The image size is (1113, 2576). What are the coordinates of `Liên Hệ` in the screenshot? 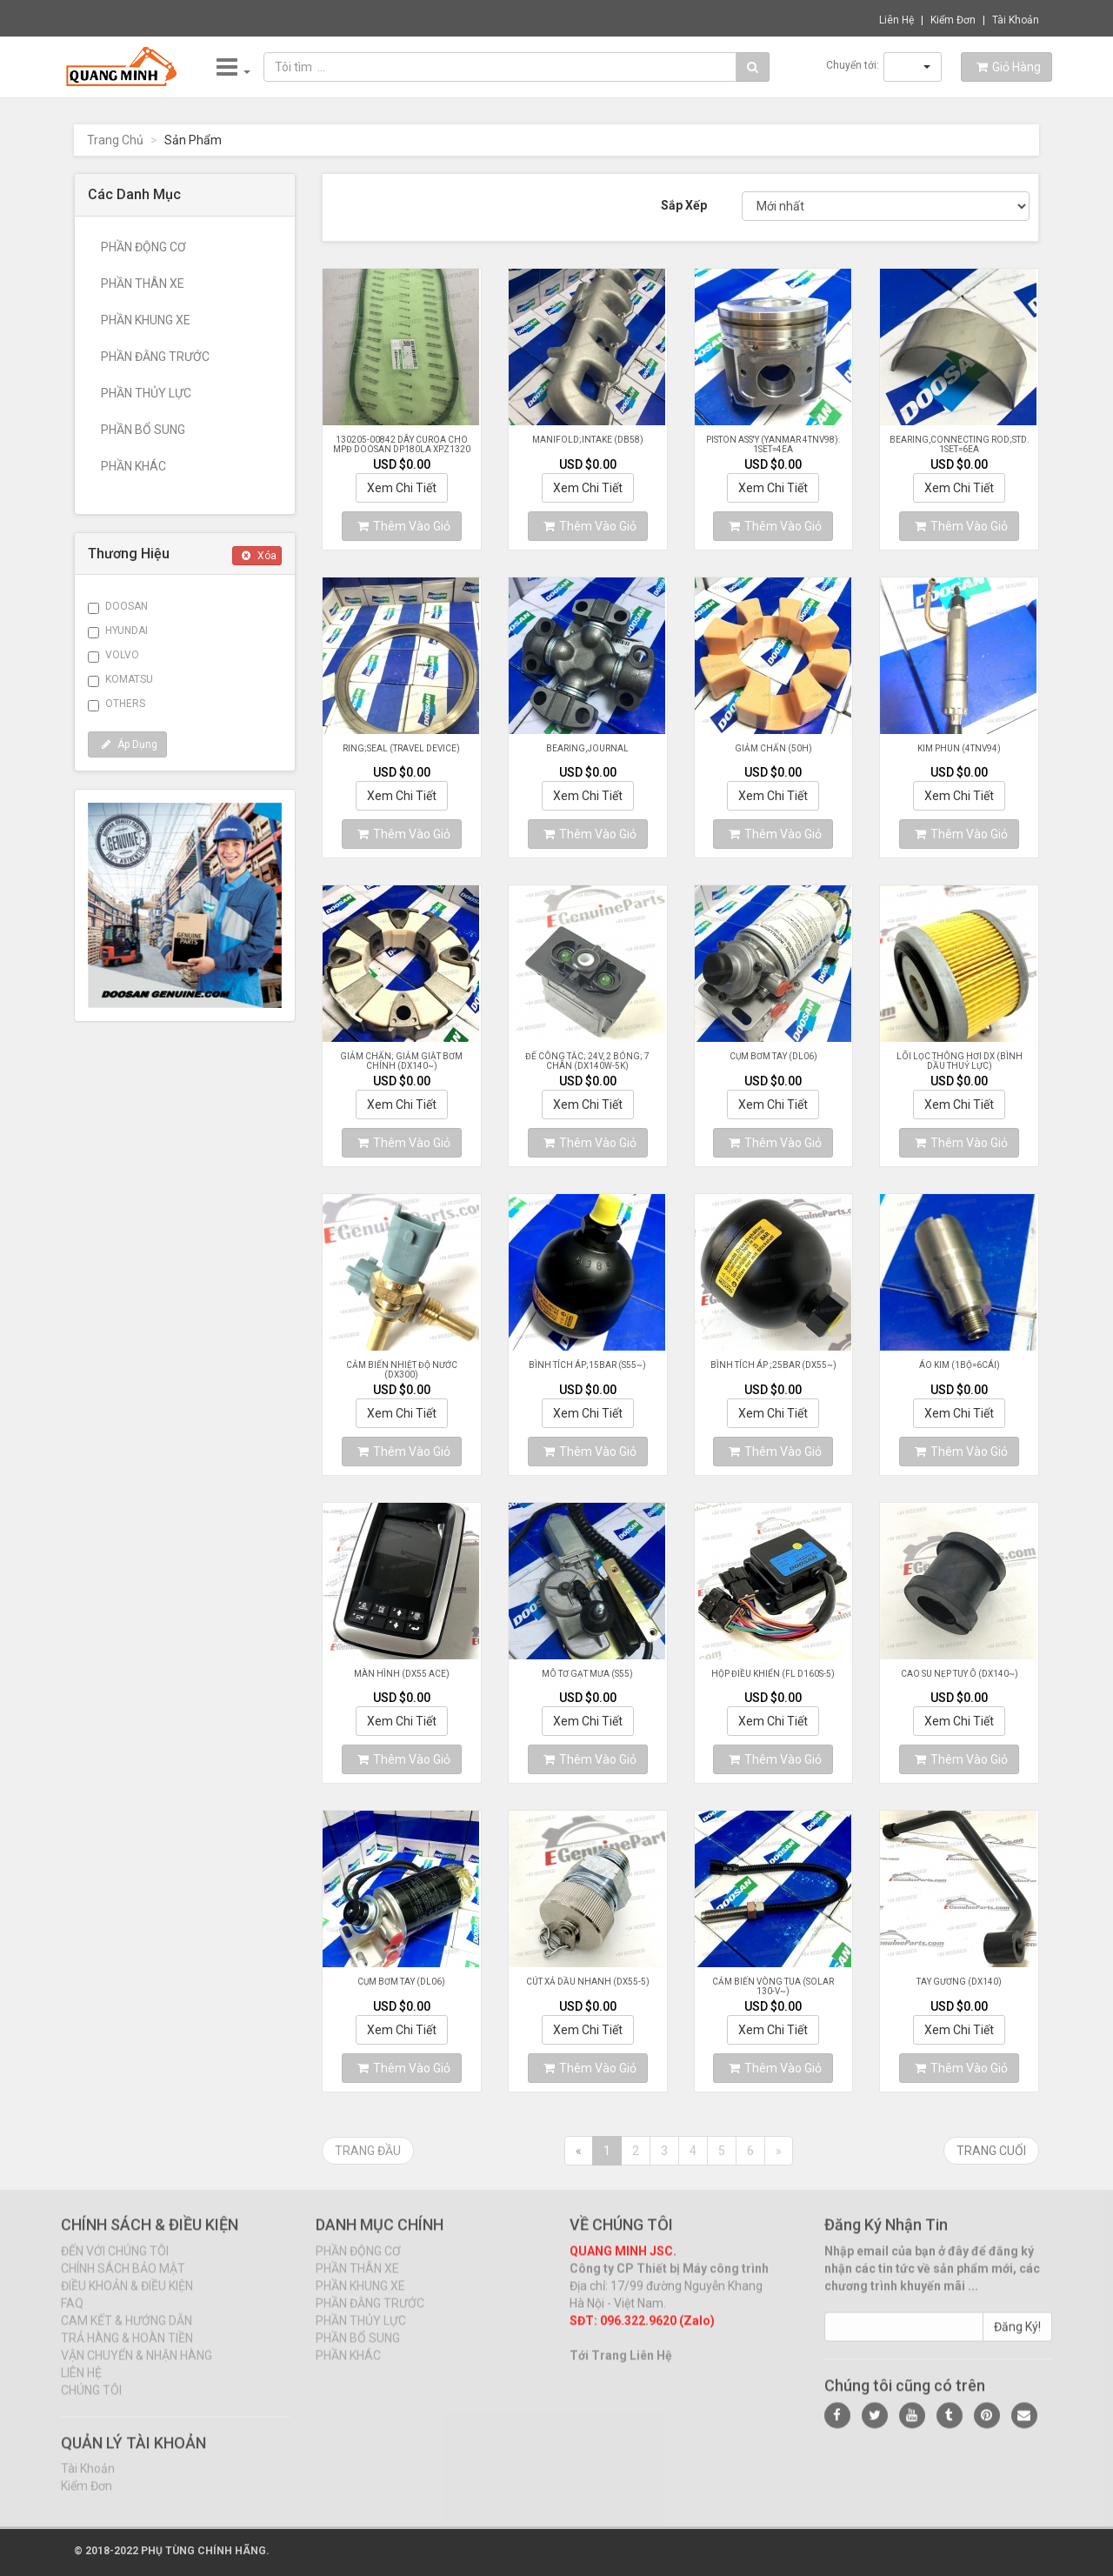 It's located at (896, 20).